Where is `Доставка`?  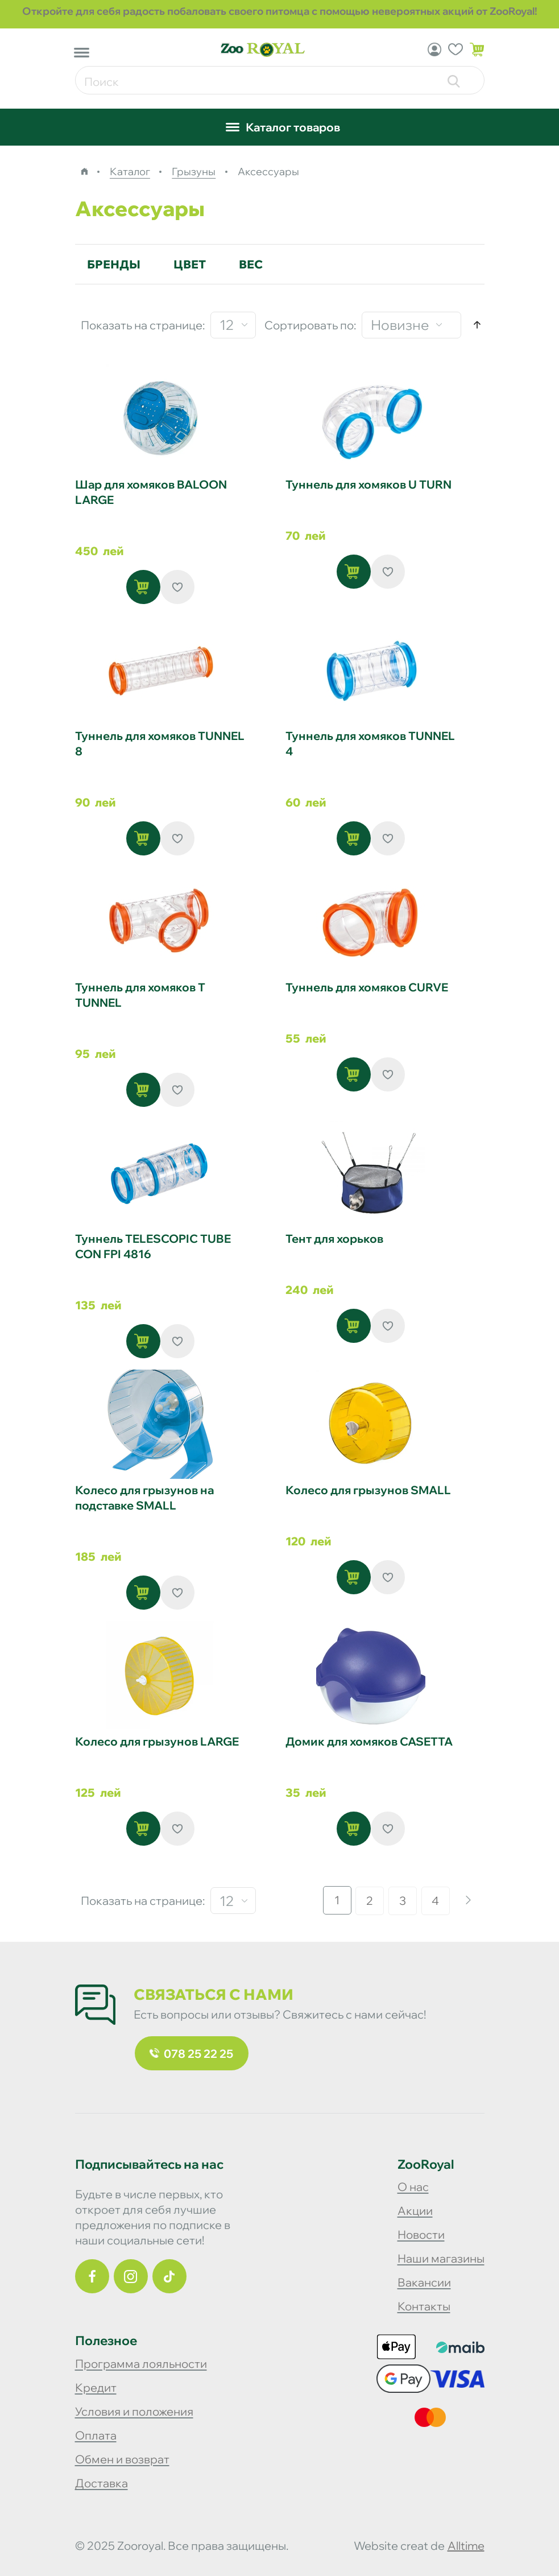
Доставка is located at coordinates (101, 2483).